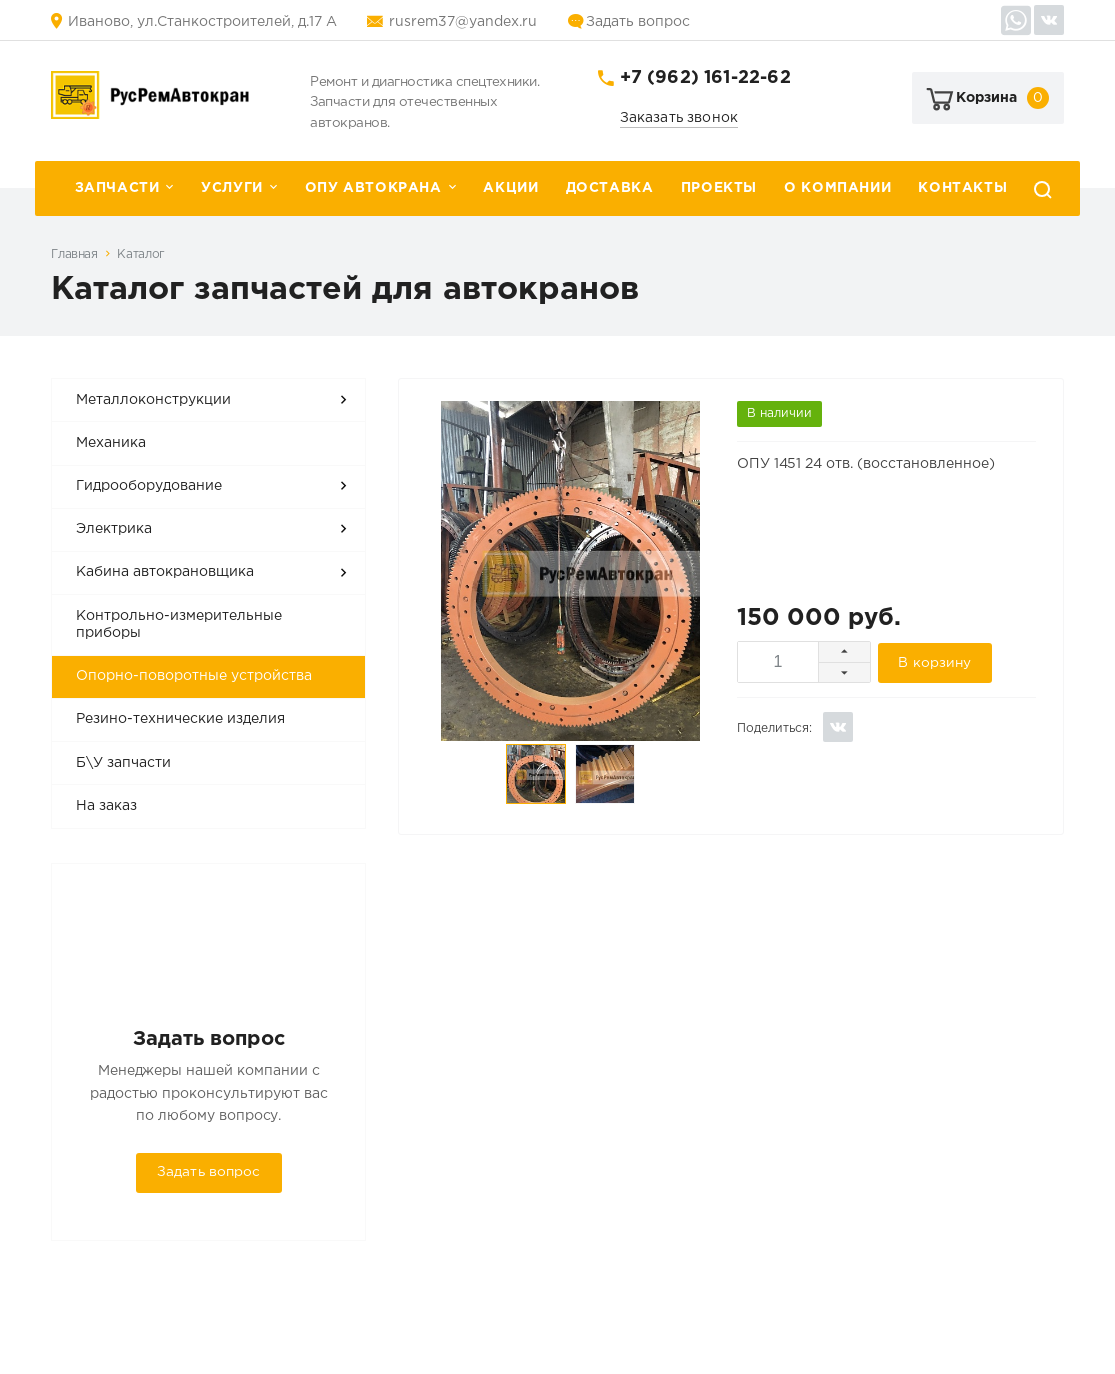 This screenshot has height=1374, width=1115. What do you see at coordinates (719, 188) in the screenshot?
I see `Проекты` at bounding box center [719, 188].